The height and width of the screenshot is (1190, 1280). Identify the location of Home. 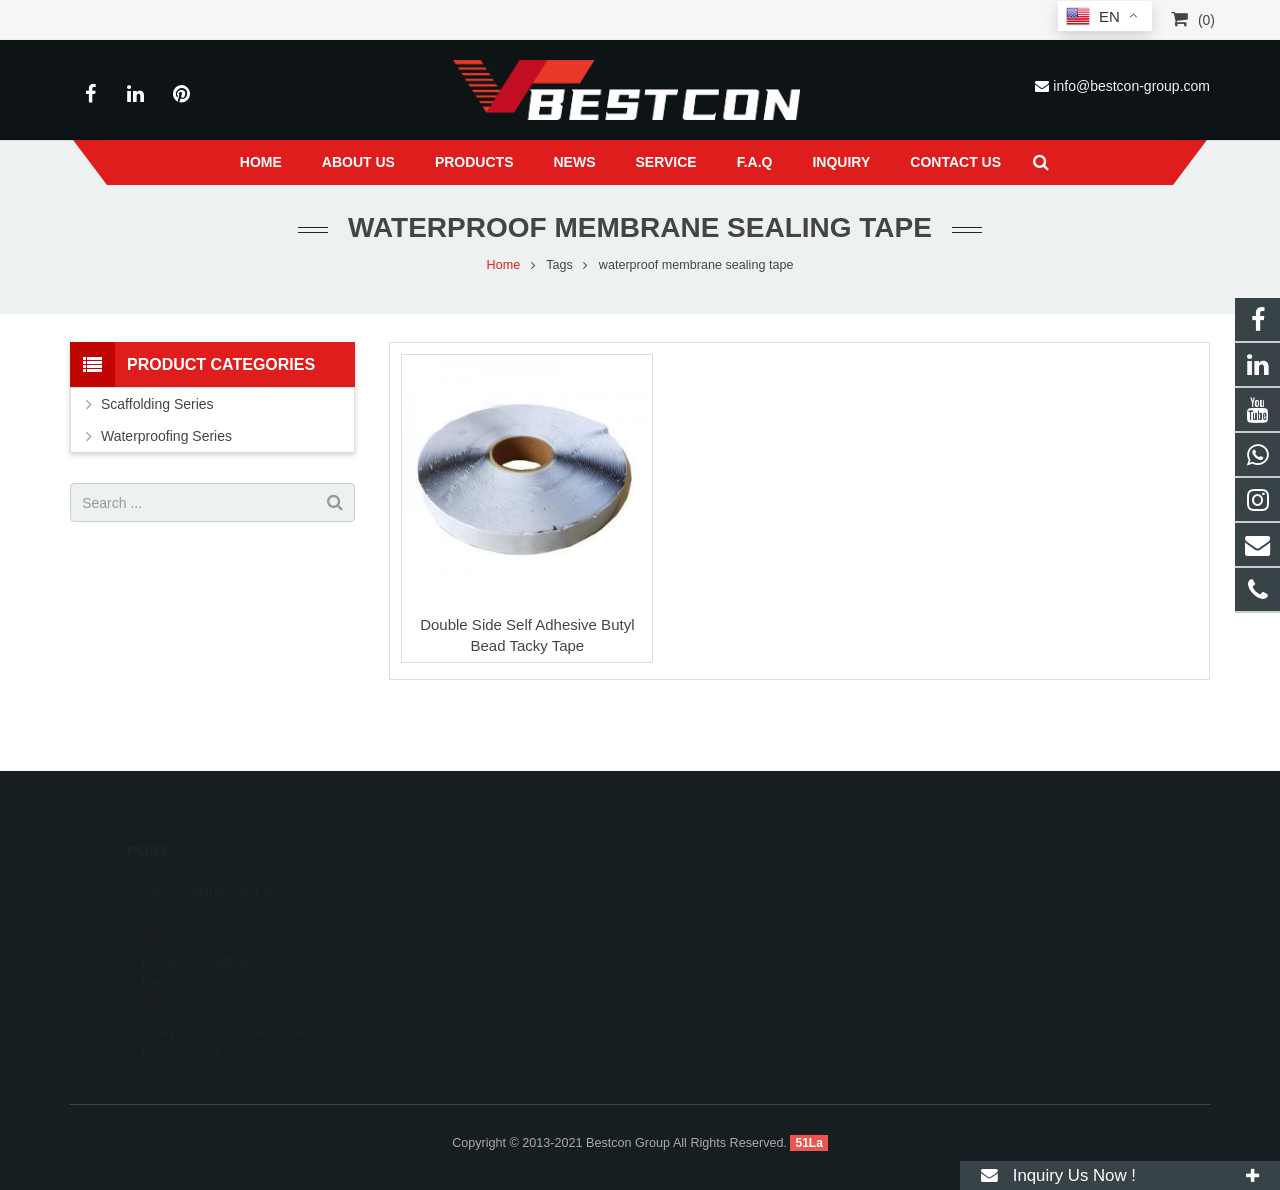
(504, 265).